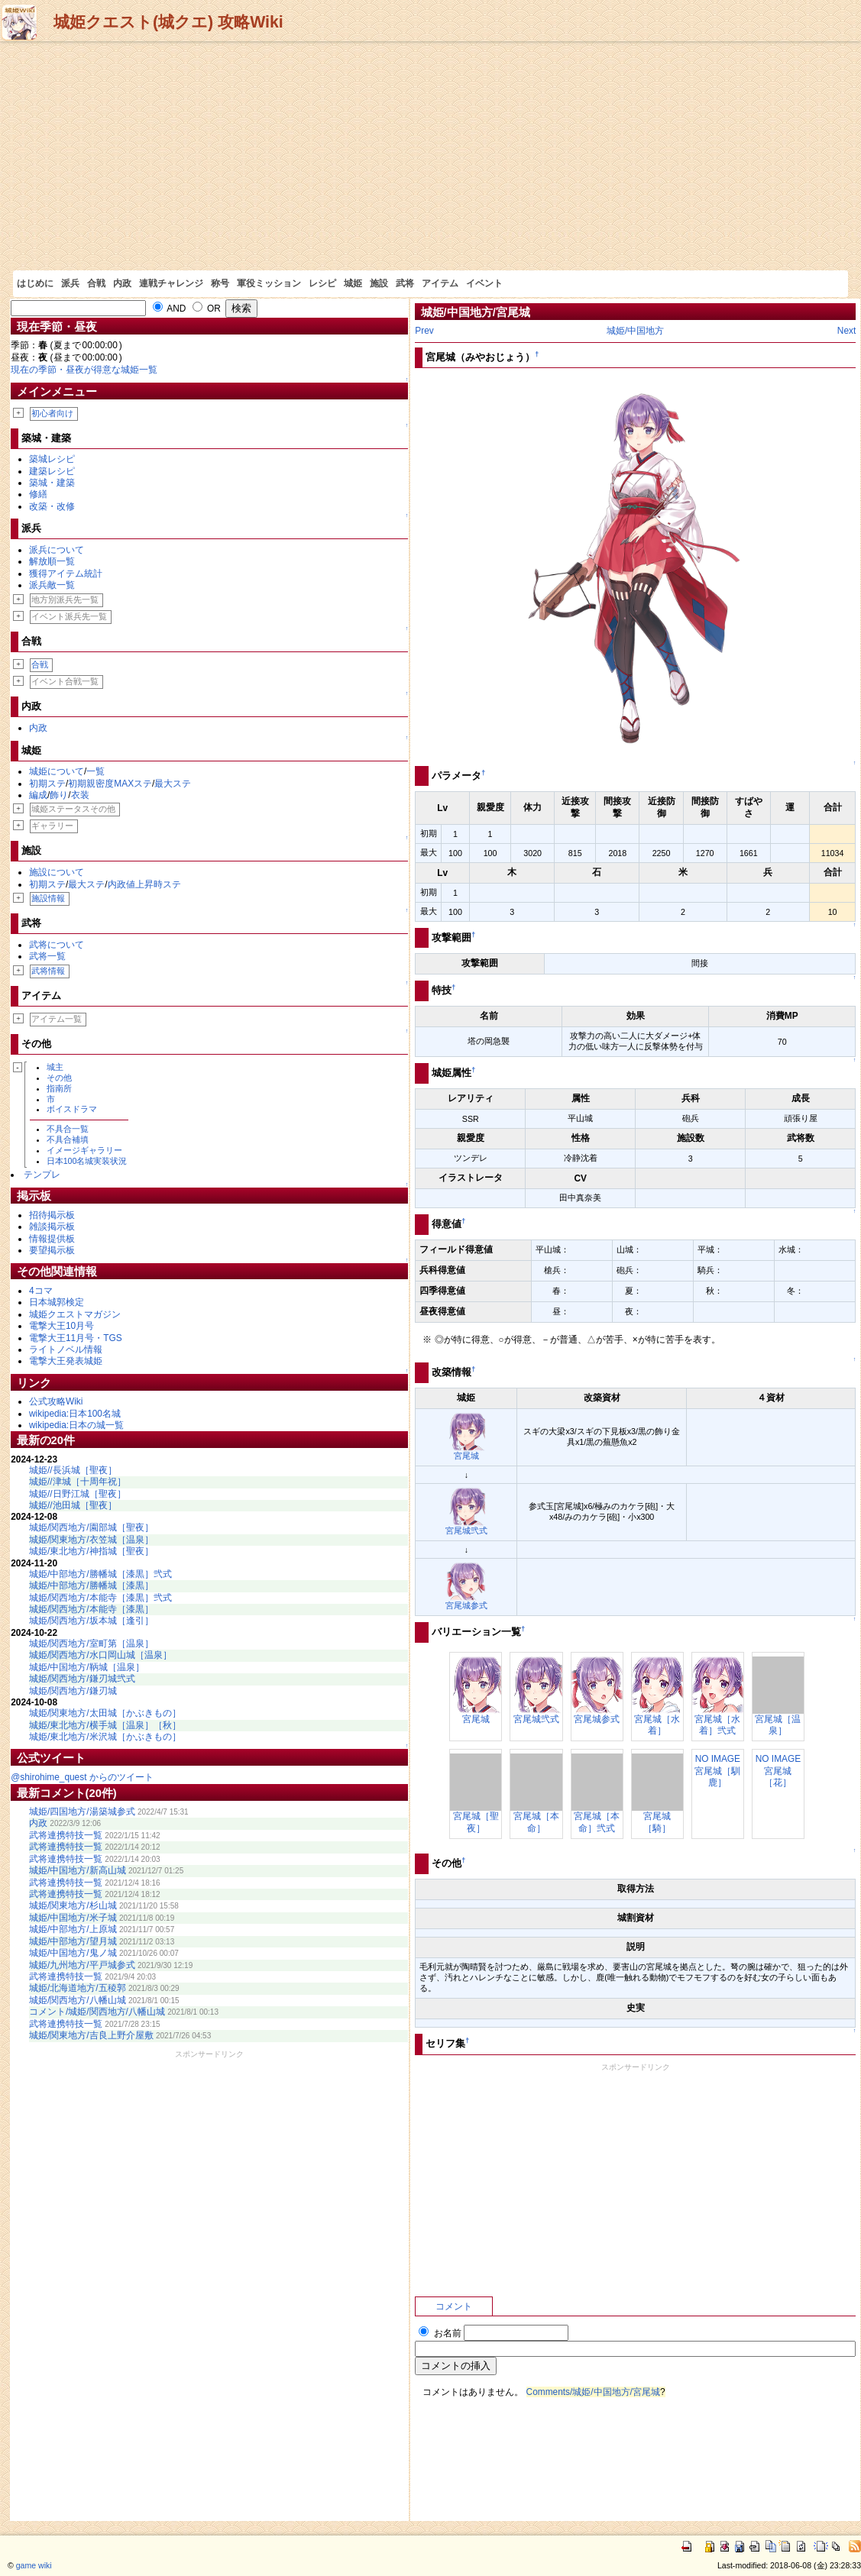 The height and width of the screenshot is (2576, 861). What do you see at coordinates (52, 585) in the screenshot?
I see `派兵敵一覧` at bounding box center [52, 585].